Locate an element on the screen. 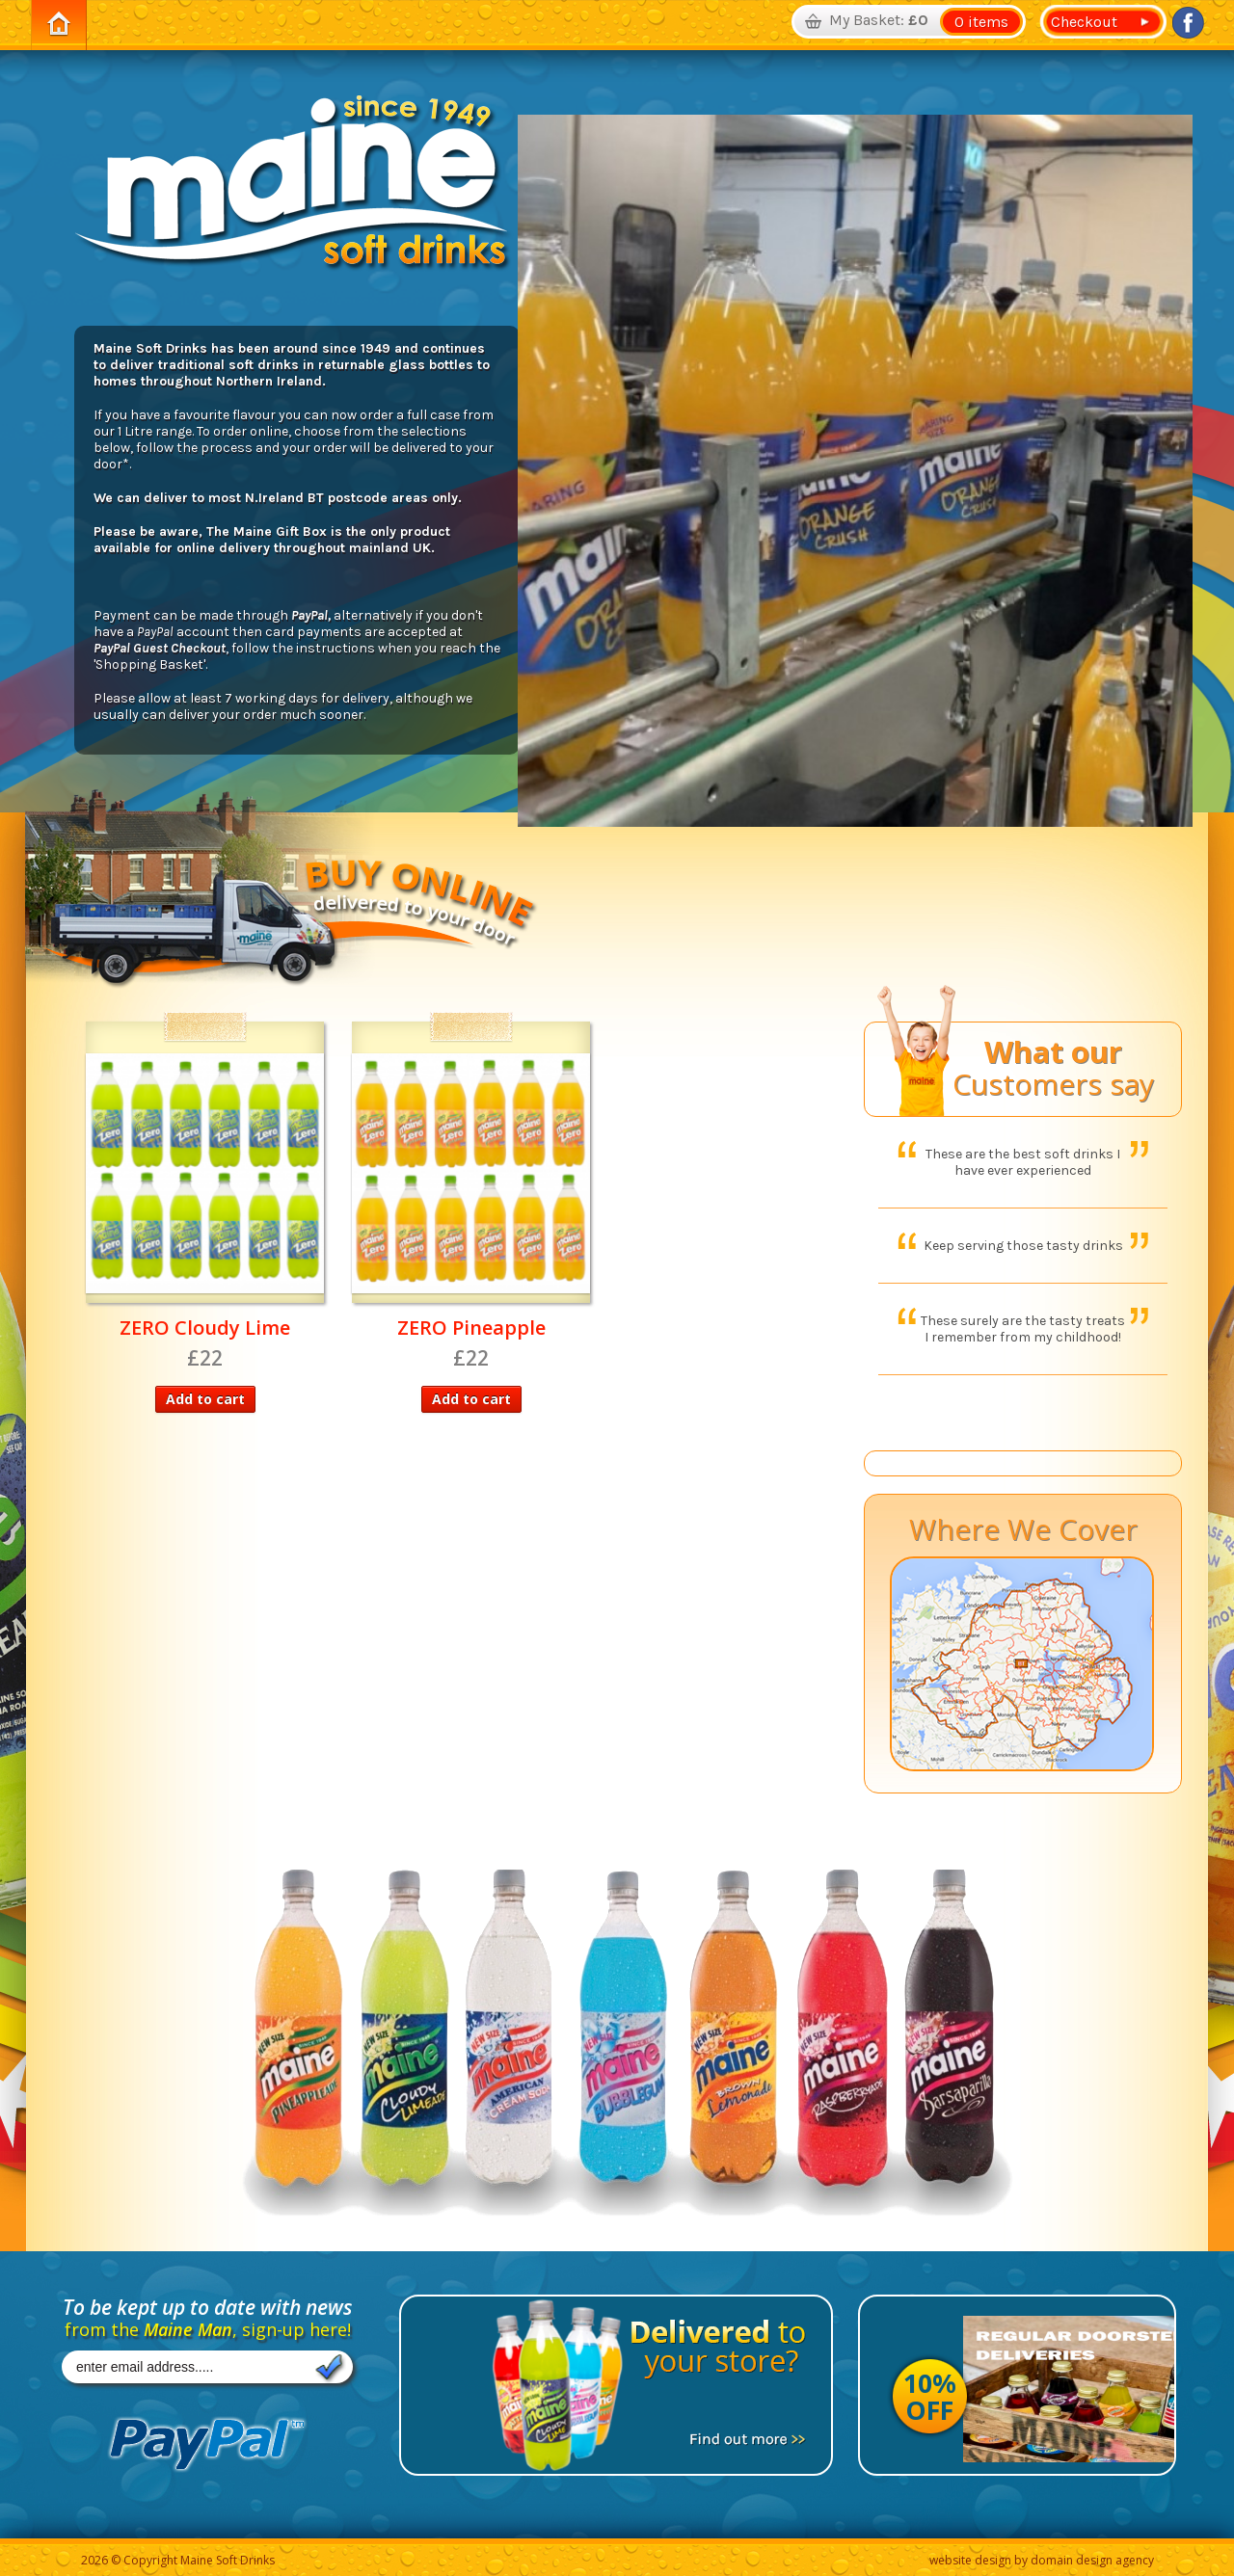 The image size is (1234, 2576). domain design agency is located at coordinates (1092, 2560).